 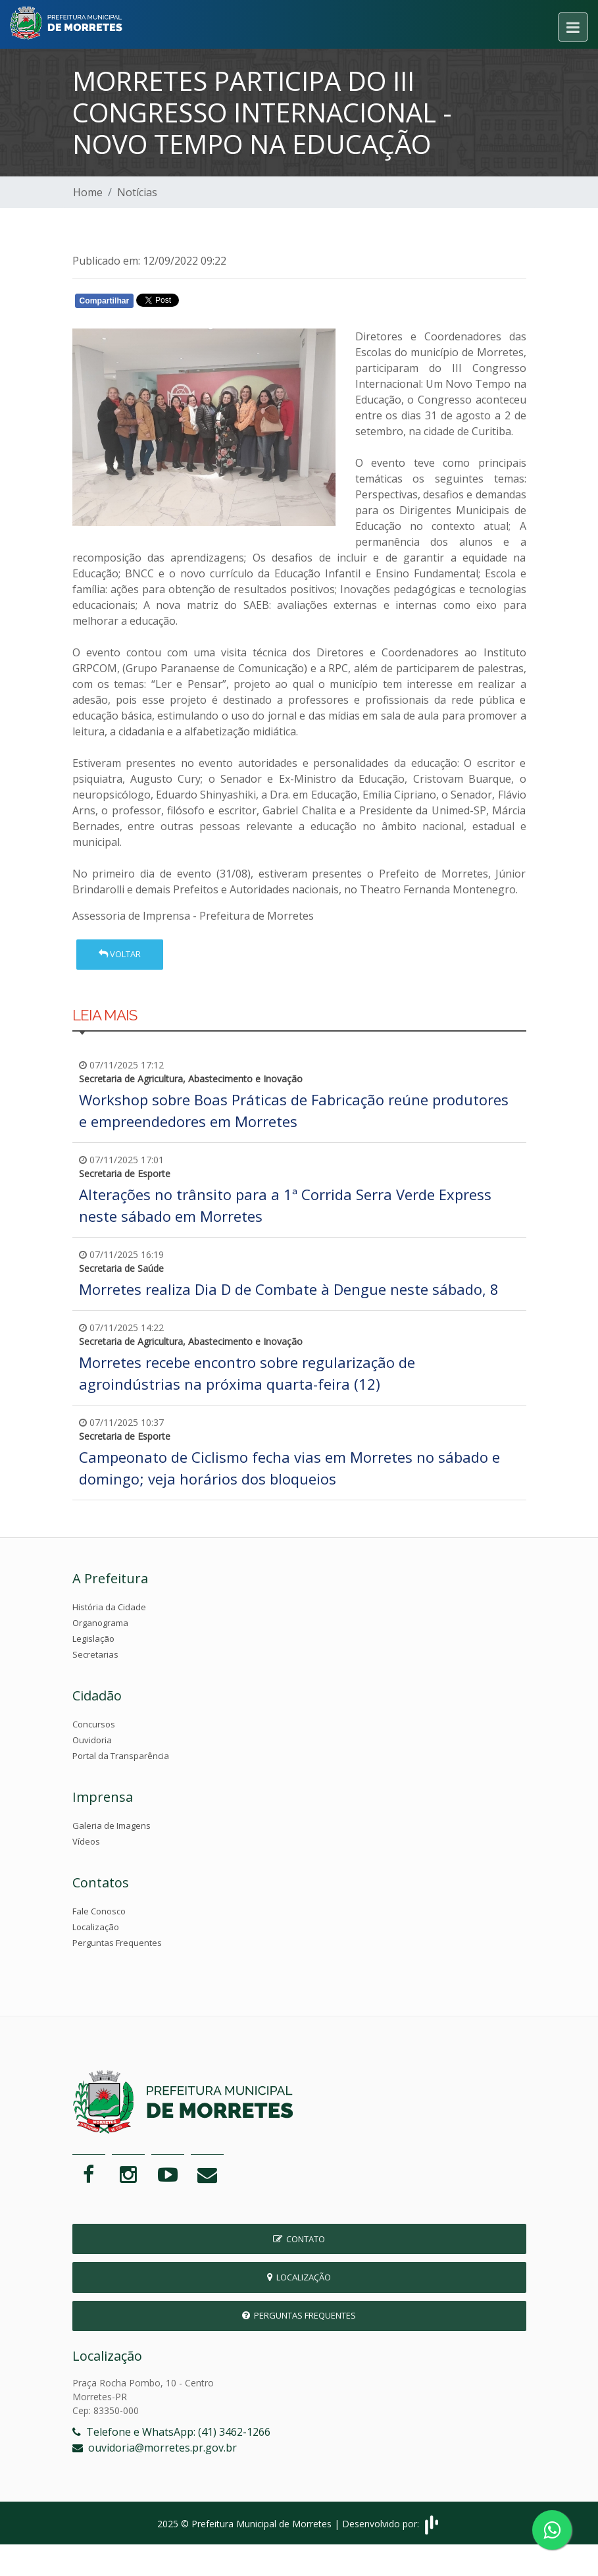 What do you see at coordinates (93, 1638) in the screenshot?
I see `Legislação` at bounding box center [93, 1638].